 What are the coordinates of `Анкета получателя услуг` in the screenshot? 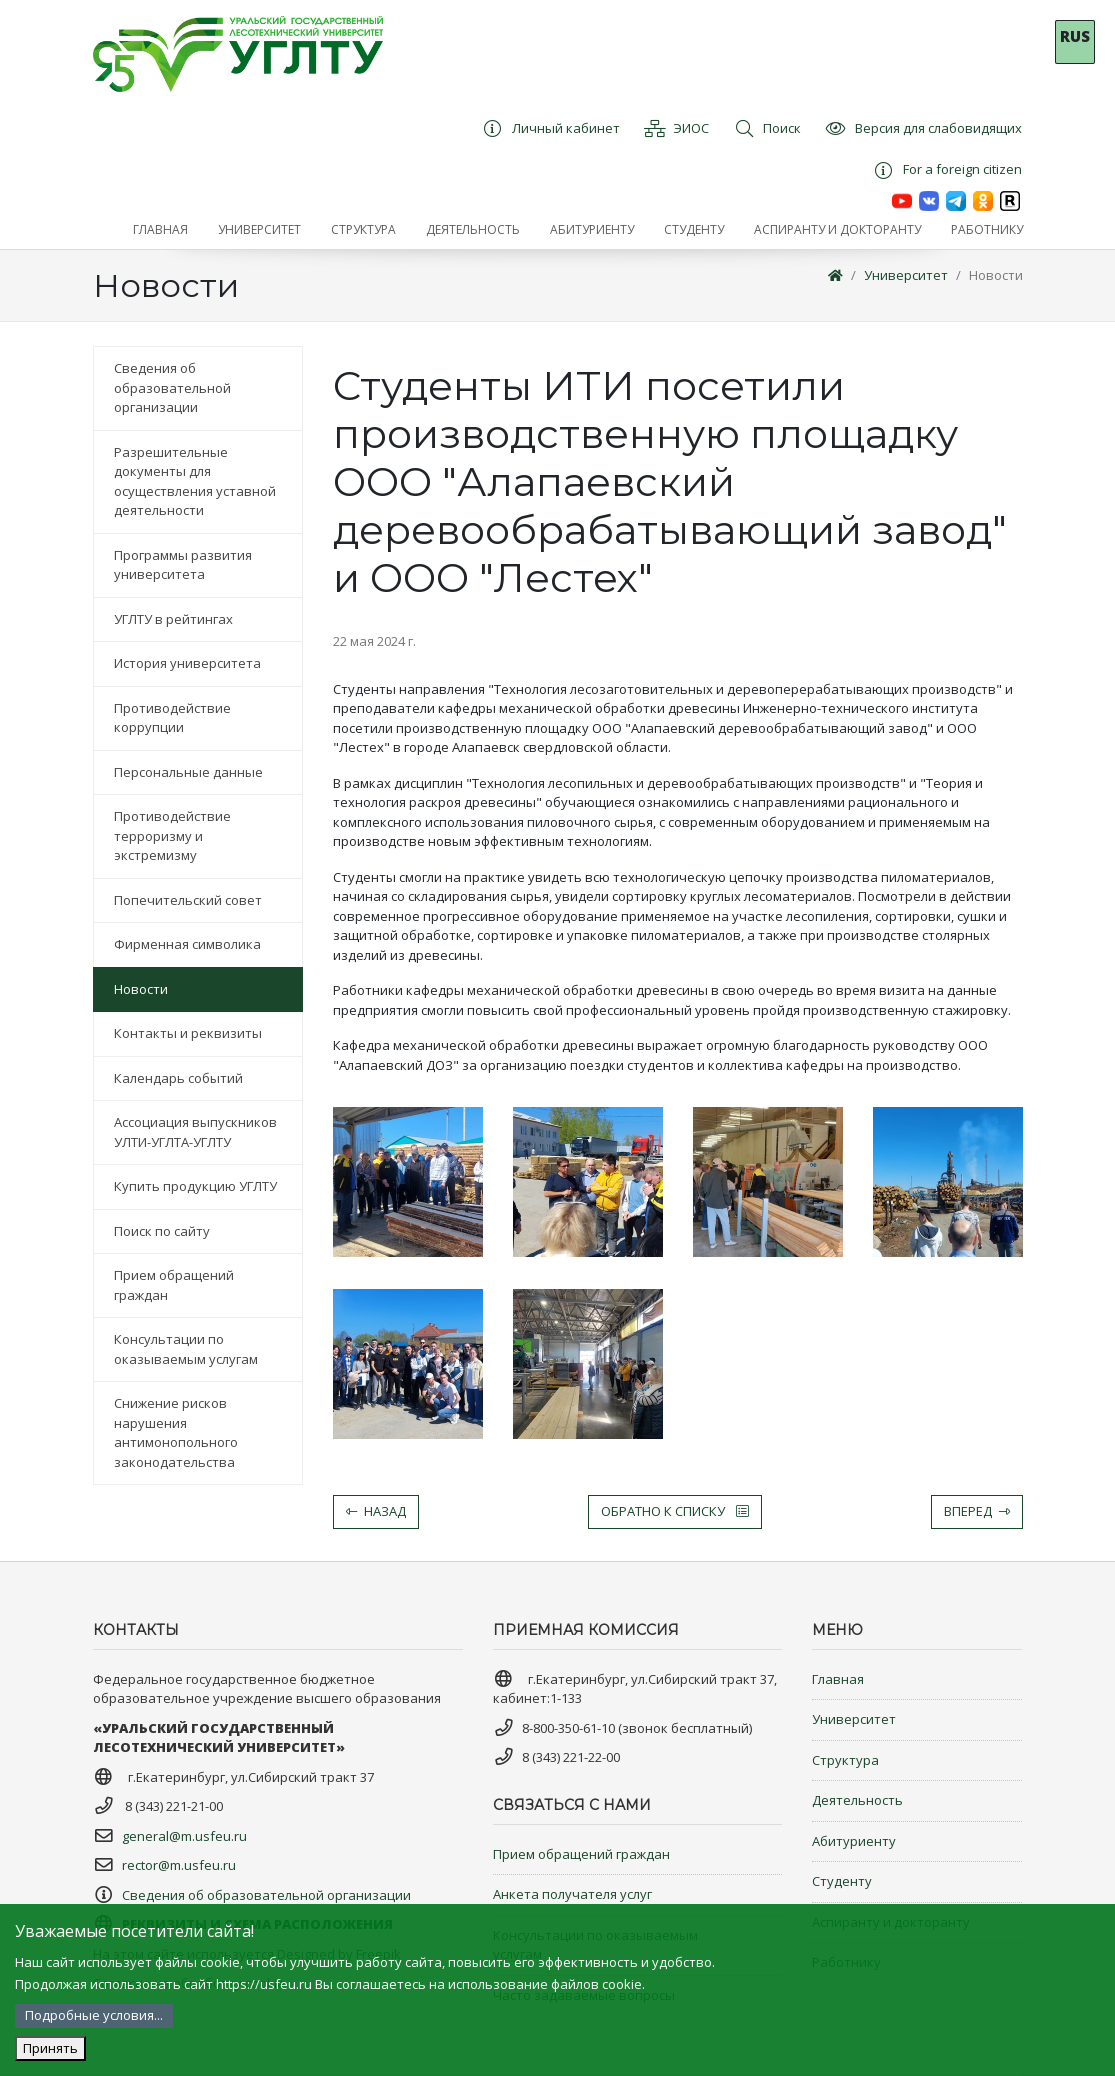 It's located at (572, 1894).